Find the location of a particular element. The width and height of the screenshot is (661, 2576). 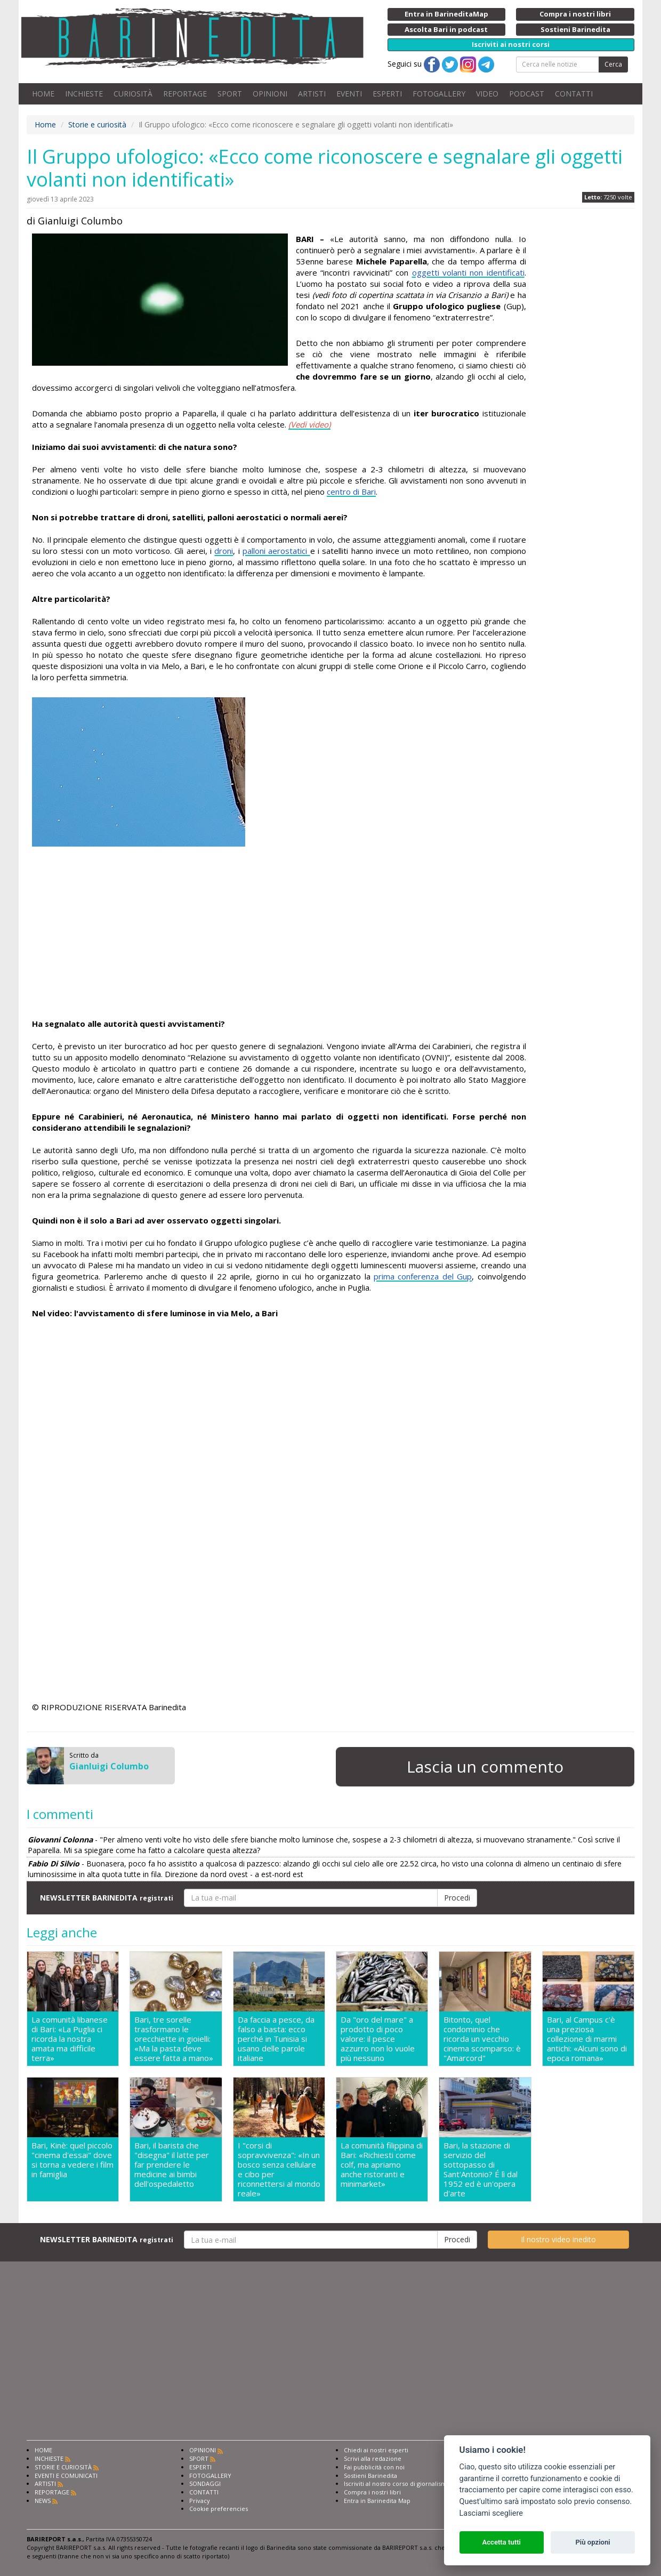

SPORT is located at coordinates (229, 93).